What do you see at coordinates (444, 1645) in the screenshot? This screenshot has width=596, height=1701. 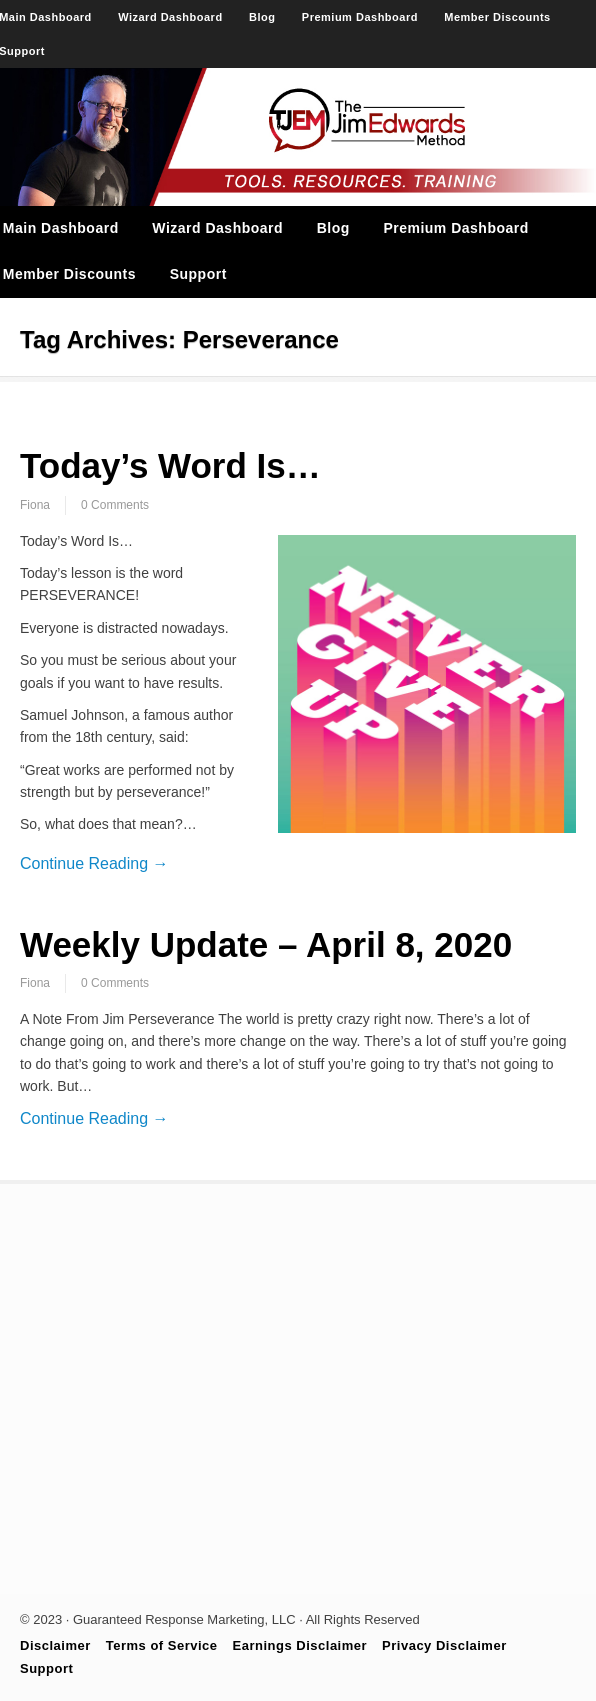 I see `Privacy Disclaimer` at bounding box center [444, 1645].